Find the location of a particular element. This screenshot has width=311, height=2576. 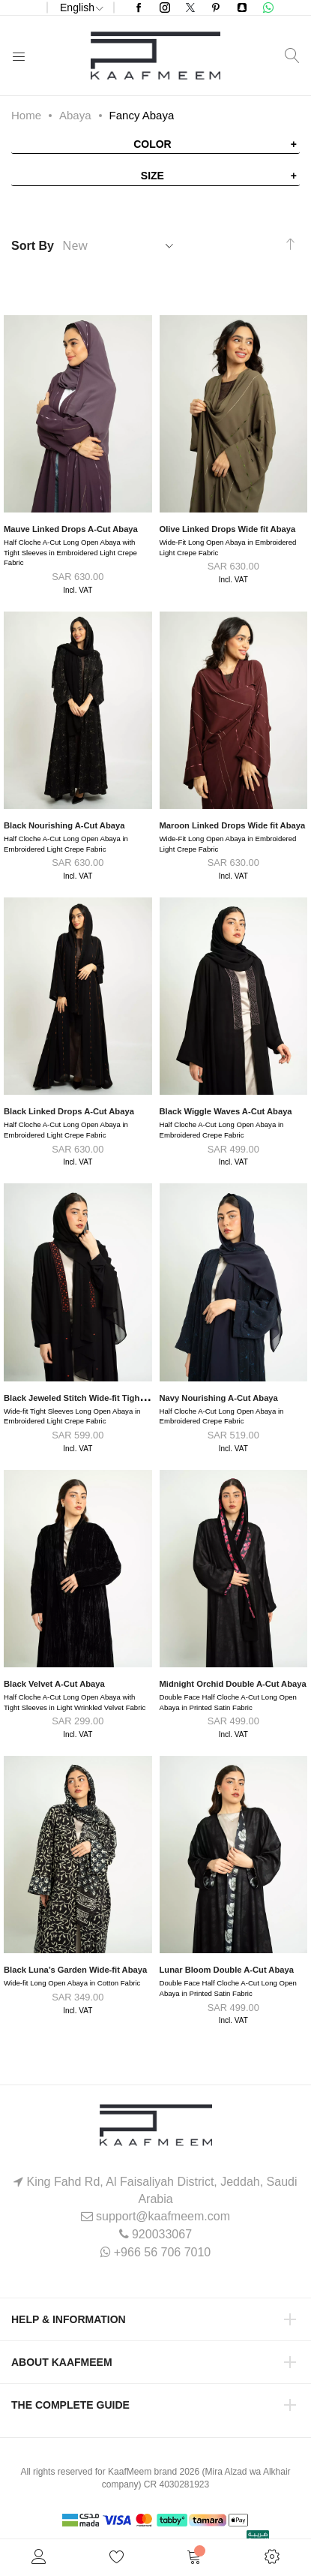

Size [tab] is located at coordinates (152, 176).